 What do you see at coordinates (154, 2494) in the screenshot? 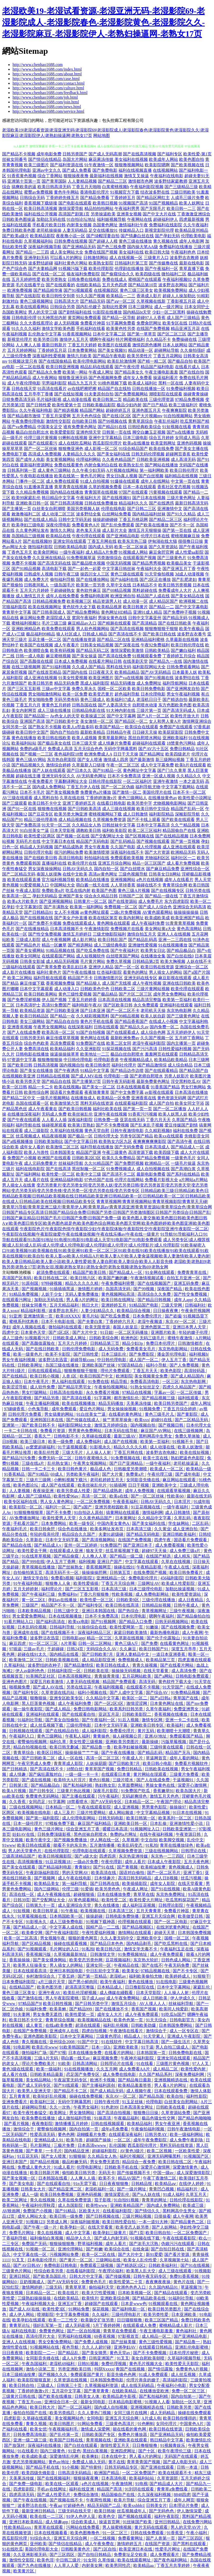
I see `久久深夜福利视频` at bounding box center [154, 2494].